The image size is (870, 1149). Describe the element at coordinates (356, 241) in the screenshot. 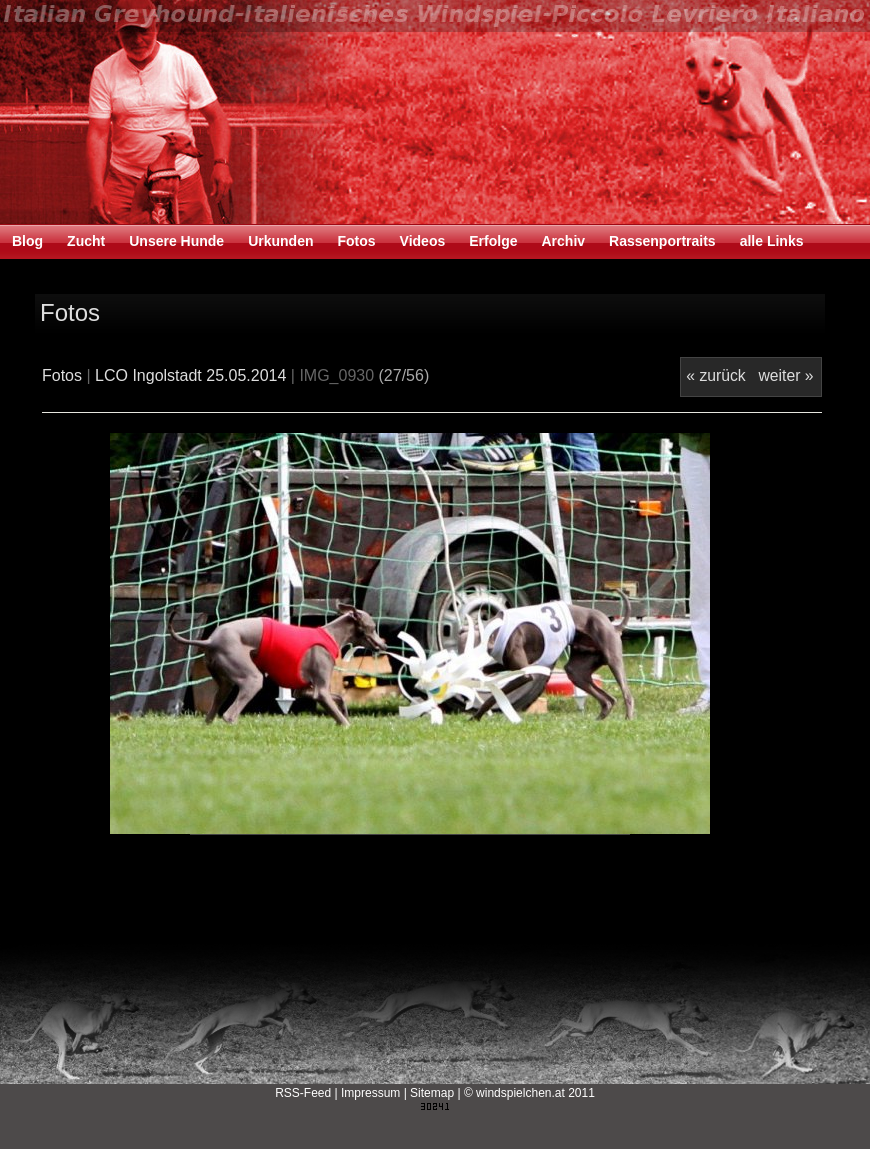

I see `Fotos` at that location.